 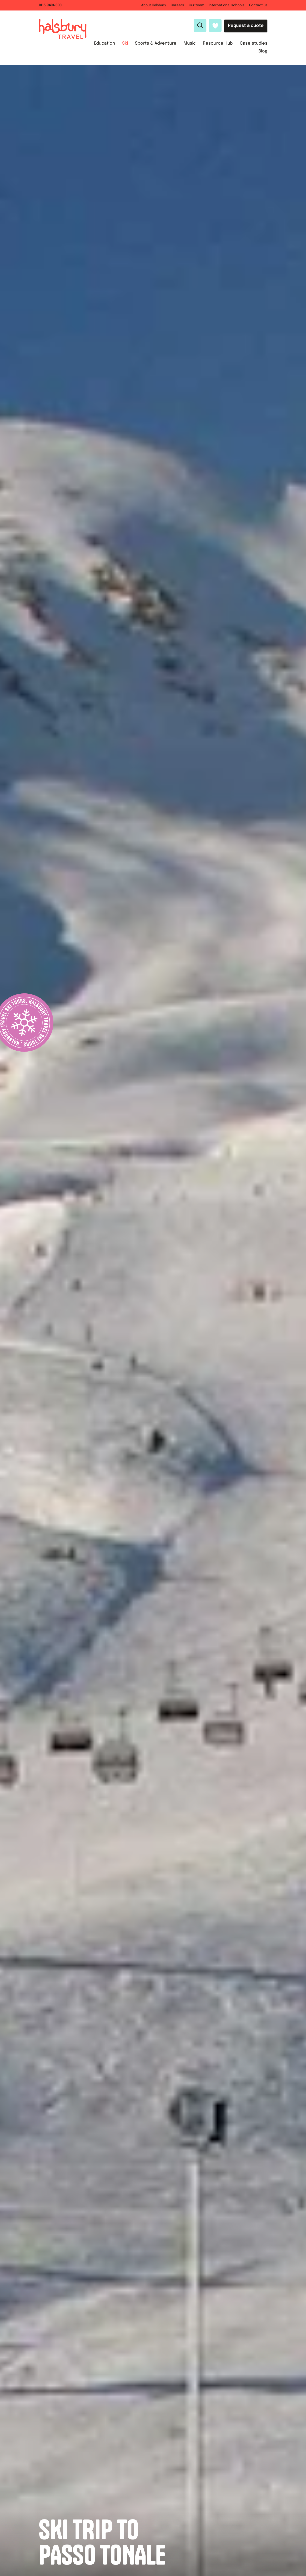 What do you see at coordinates (104, 43) in the screenshot?
I see `Education` at bounding box center [104, 43].